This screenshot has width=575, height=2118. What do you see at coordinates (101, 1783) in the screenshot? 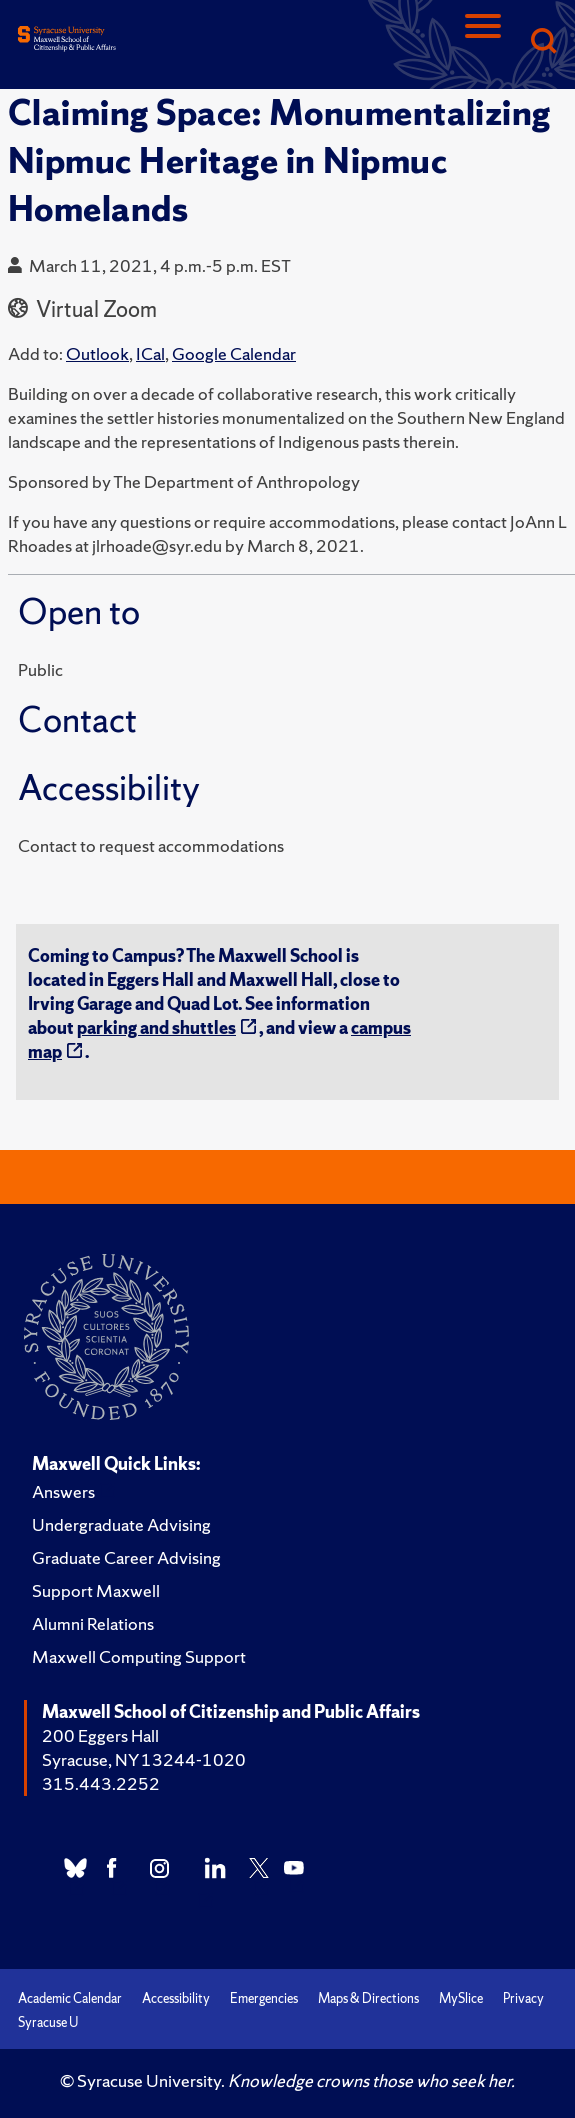
I see `315.443.2252` at bounding box center [101, 1783].